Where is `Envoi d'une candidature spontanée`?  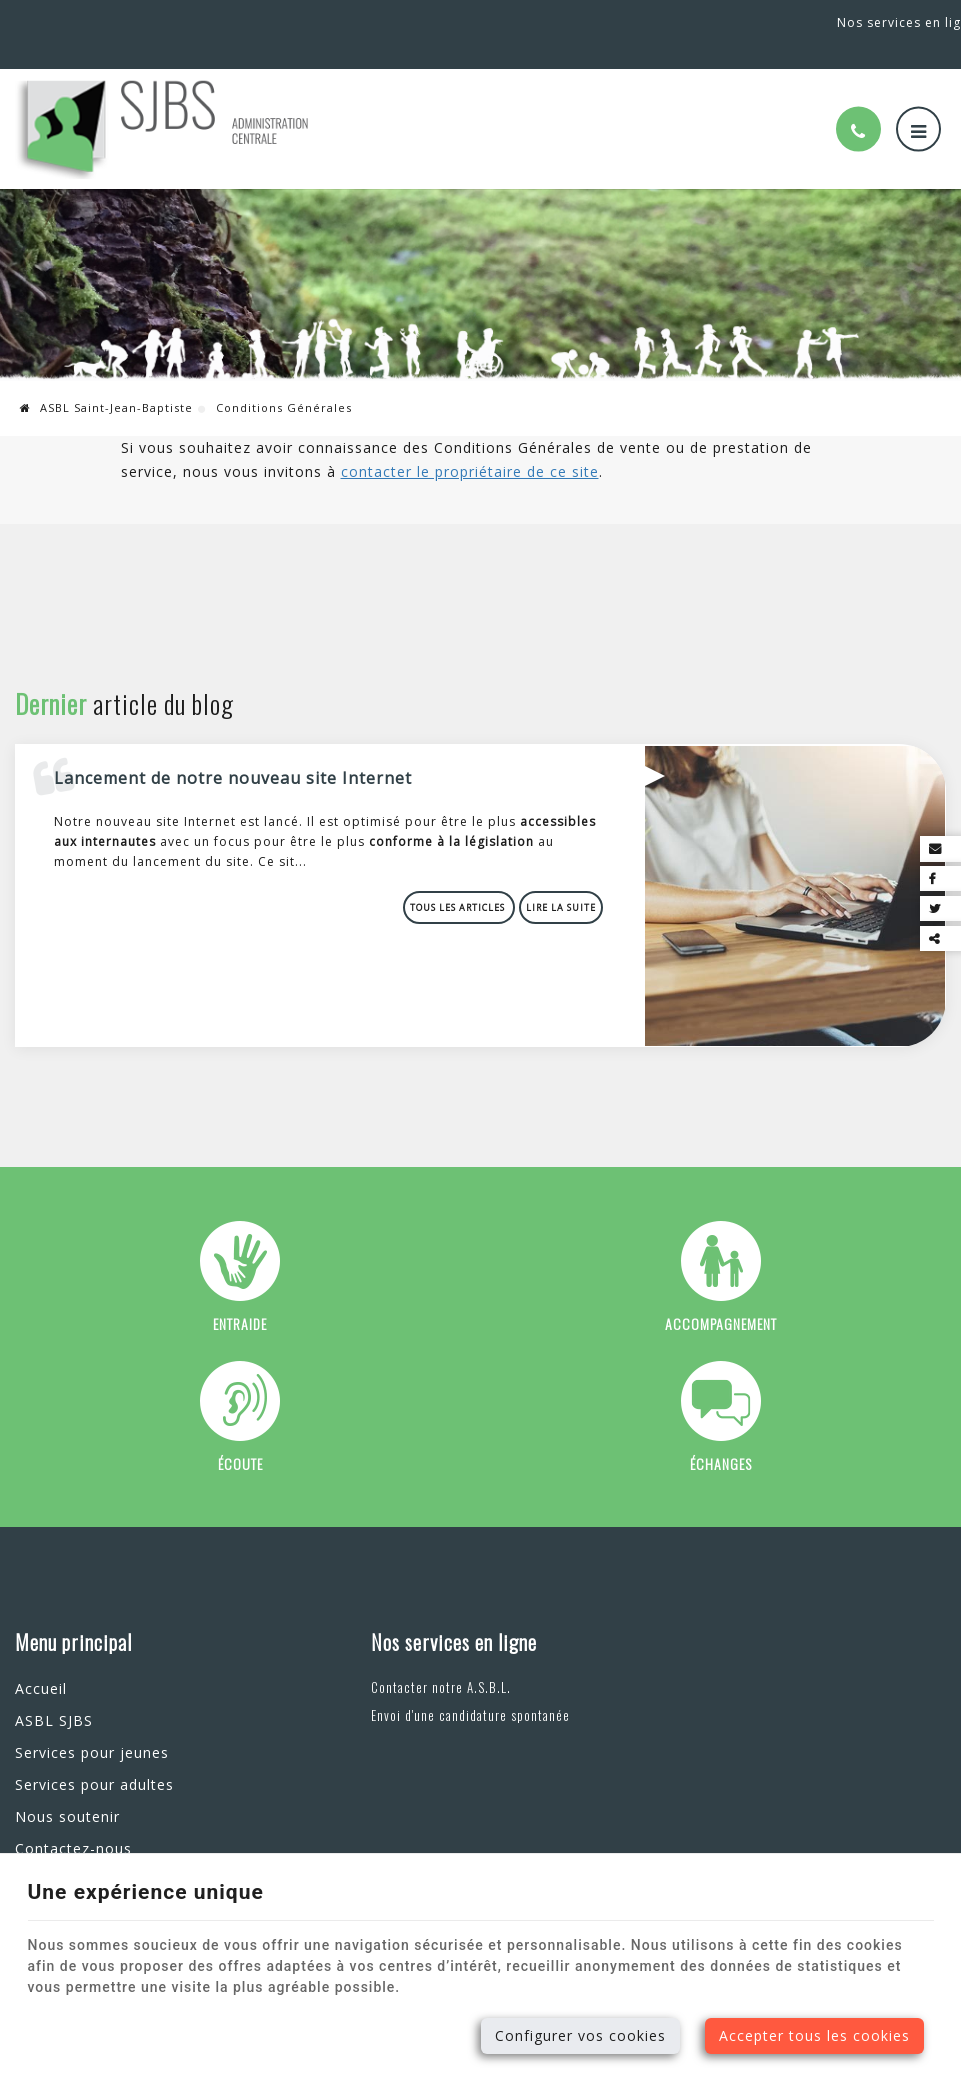
Envoi d'une candidature spontanée is located at coordinates (434, 1687).